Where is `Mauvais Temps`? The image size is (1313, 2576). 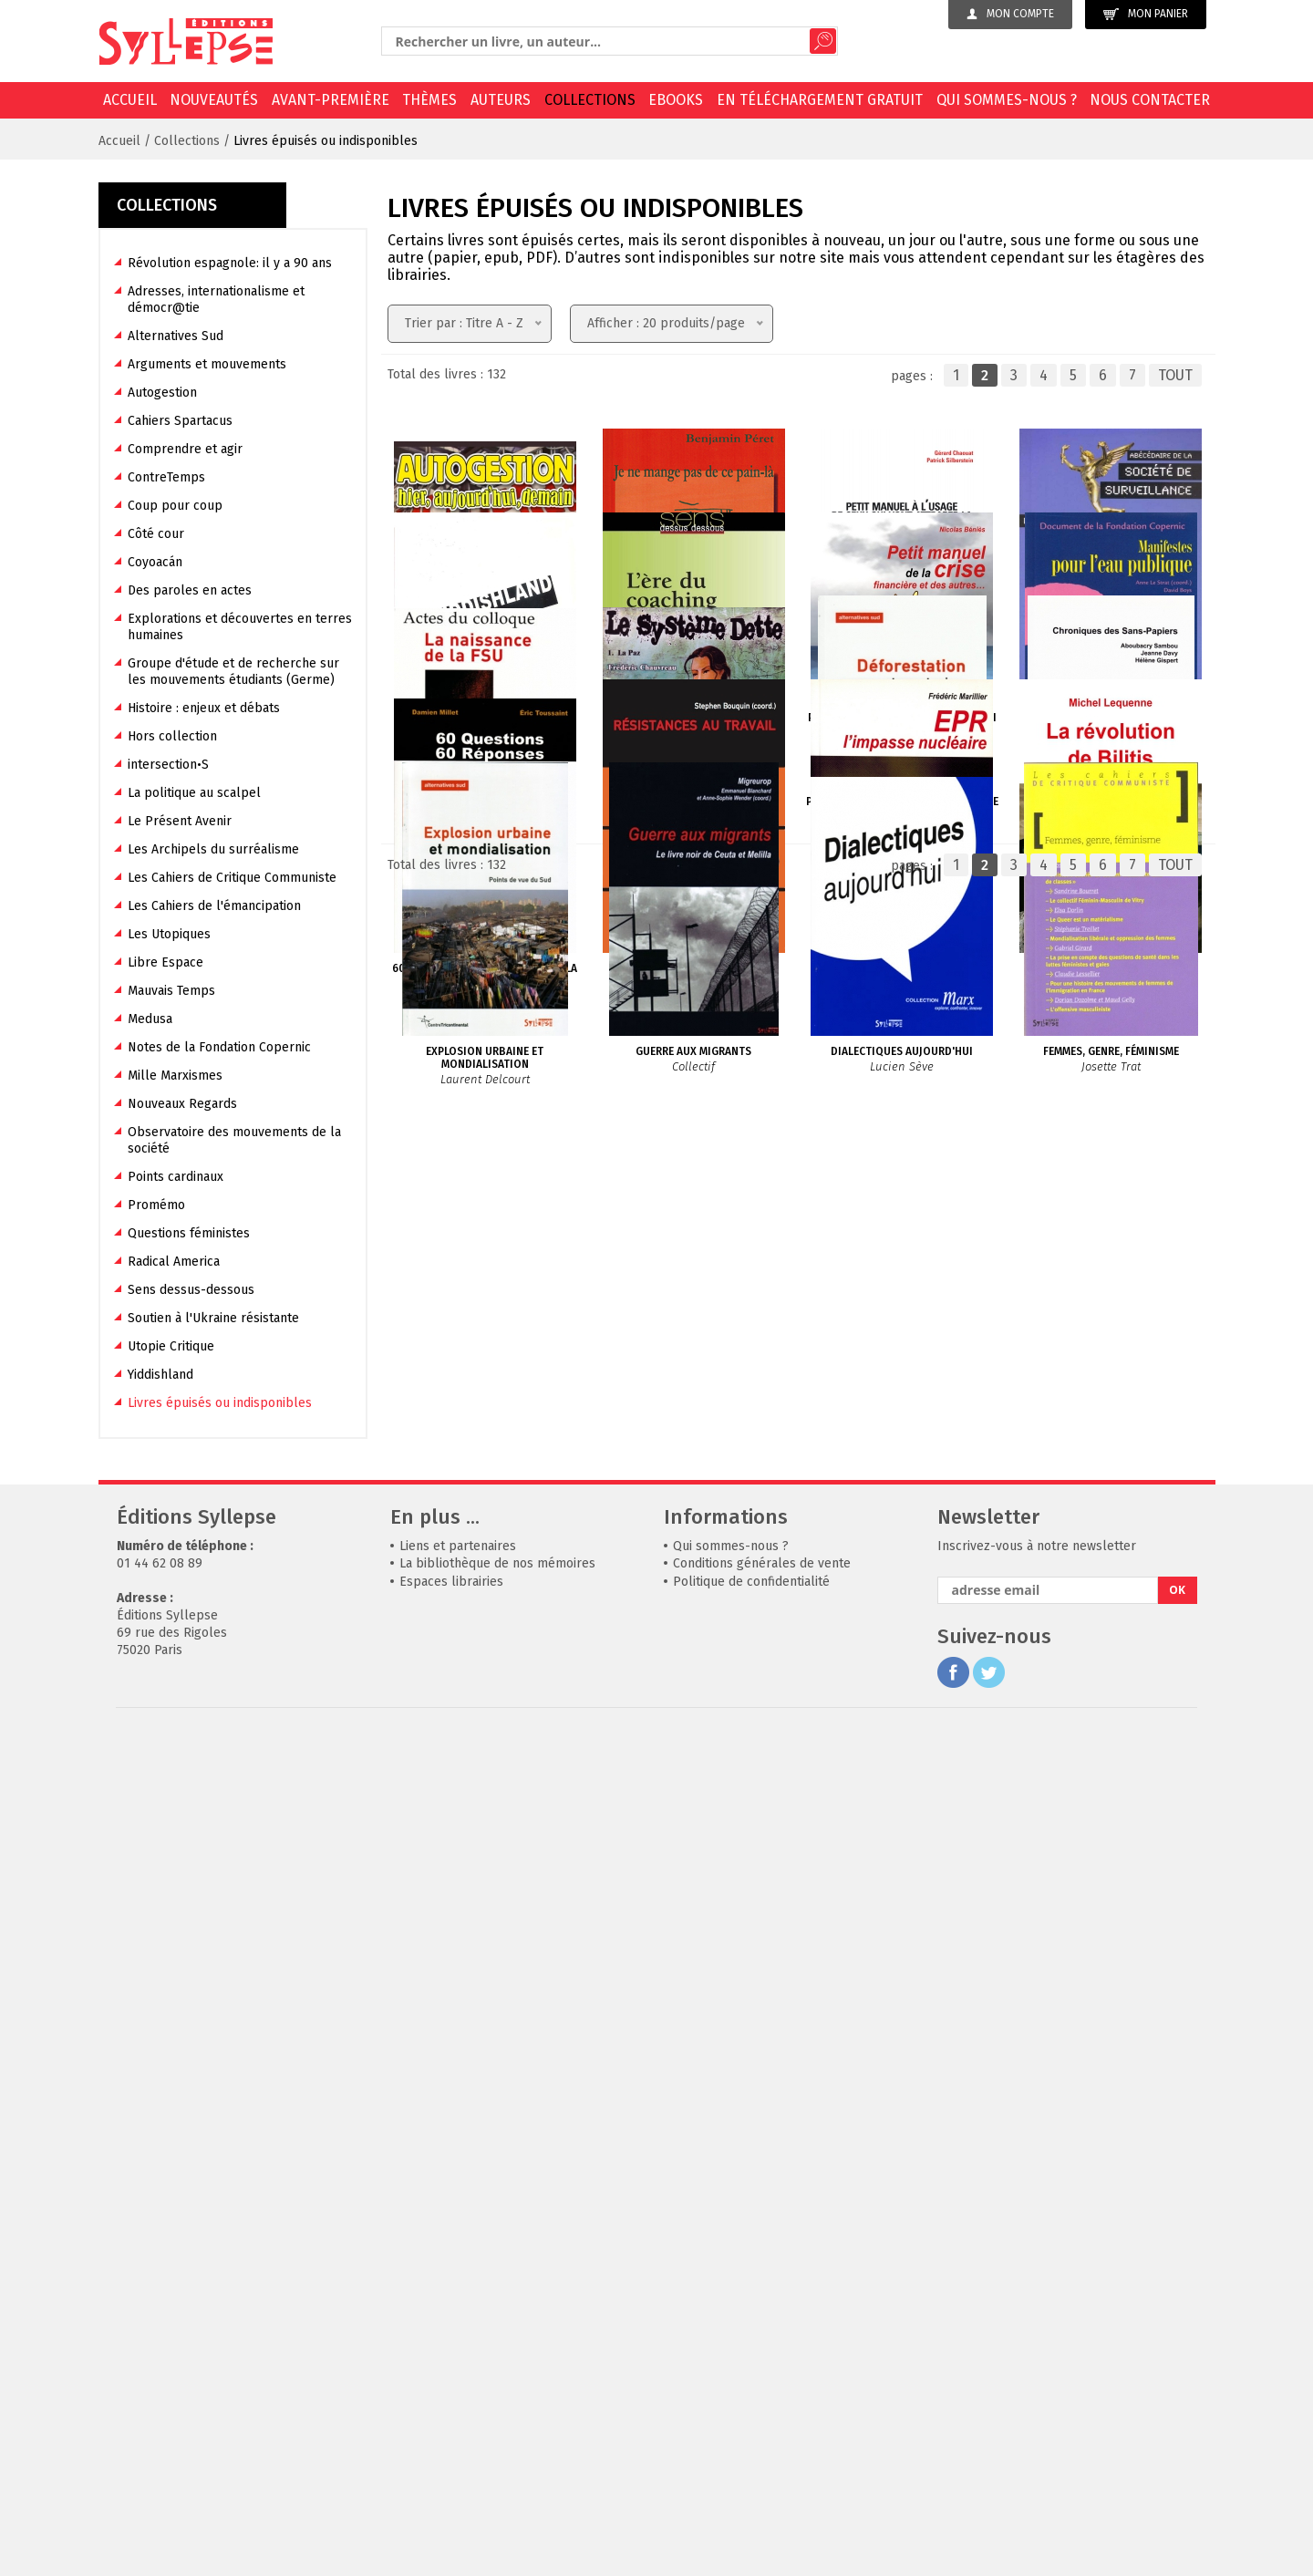
Mauvais Temps is located at coordinates (171, 990).